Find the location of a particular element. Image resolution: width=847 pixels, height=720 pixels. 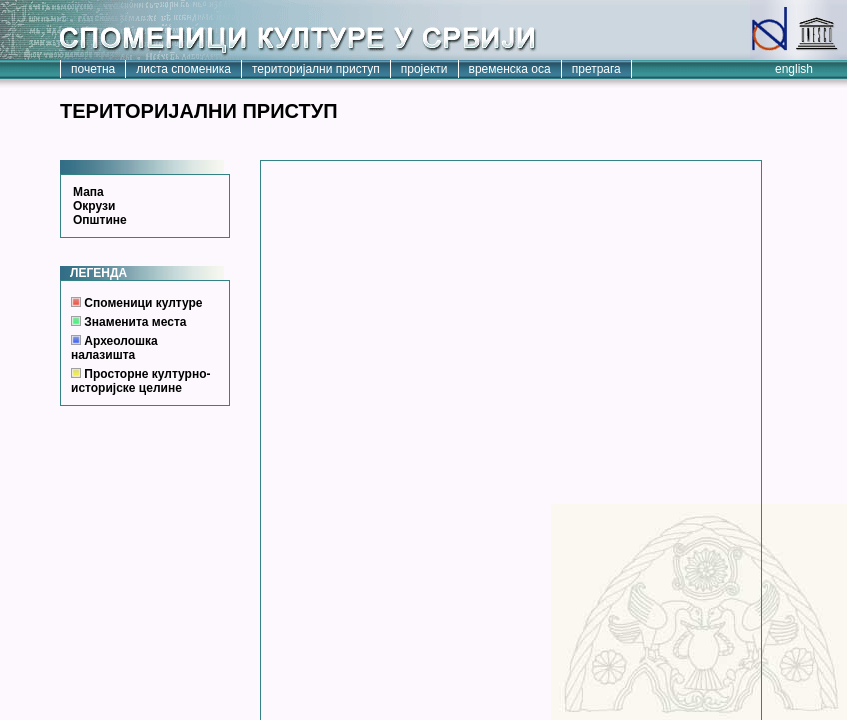

претрага is located at coordinates (596, 69).